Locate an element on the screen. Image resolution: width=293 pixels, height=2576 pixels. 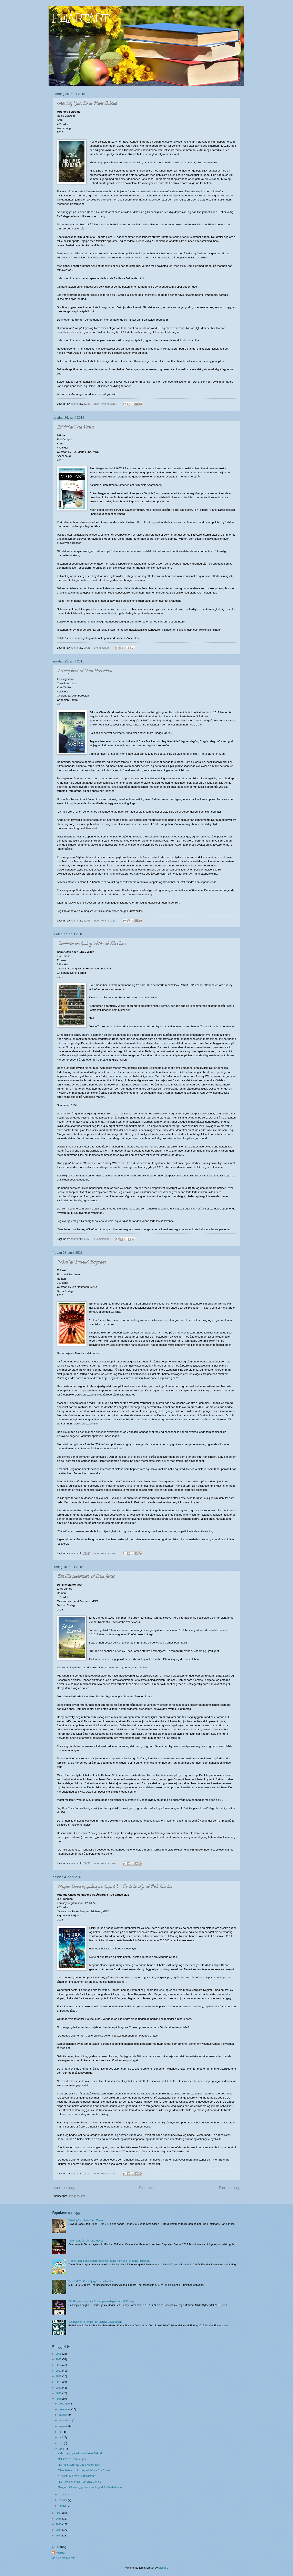
"En Pingles dagbok - Gode, gamle dager" av Jeff Kinney is located at coordinates (101, 2301).